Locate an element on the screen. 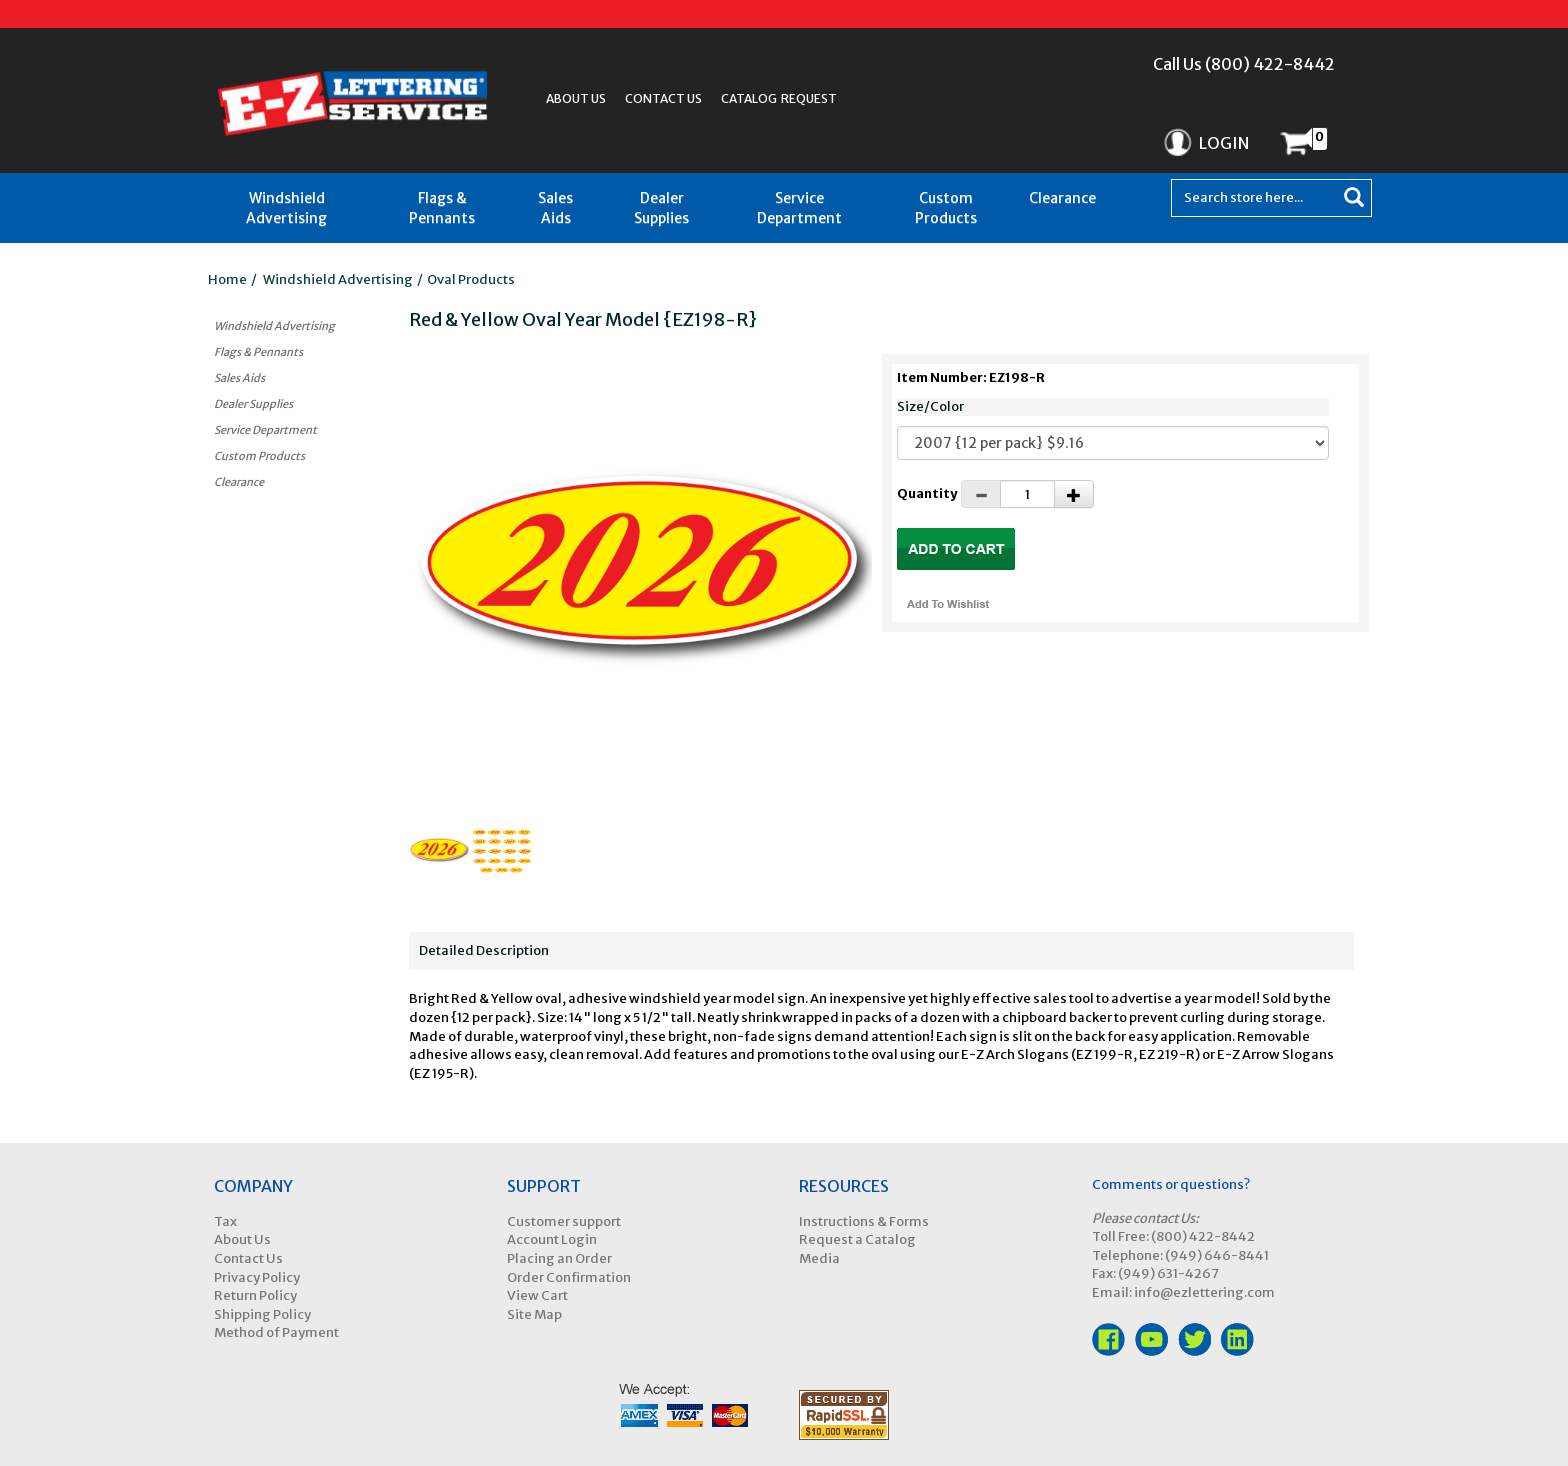 This screenshot has width=1568, height=1466. Tax is located at coordinates (225, 1221).